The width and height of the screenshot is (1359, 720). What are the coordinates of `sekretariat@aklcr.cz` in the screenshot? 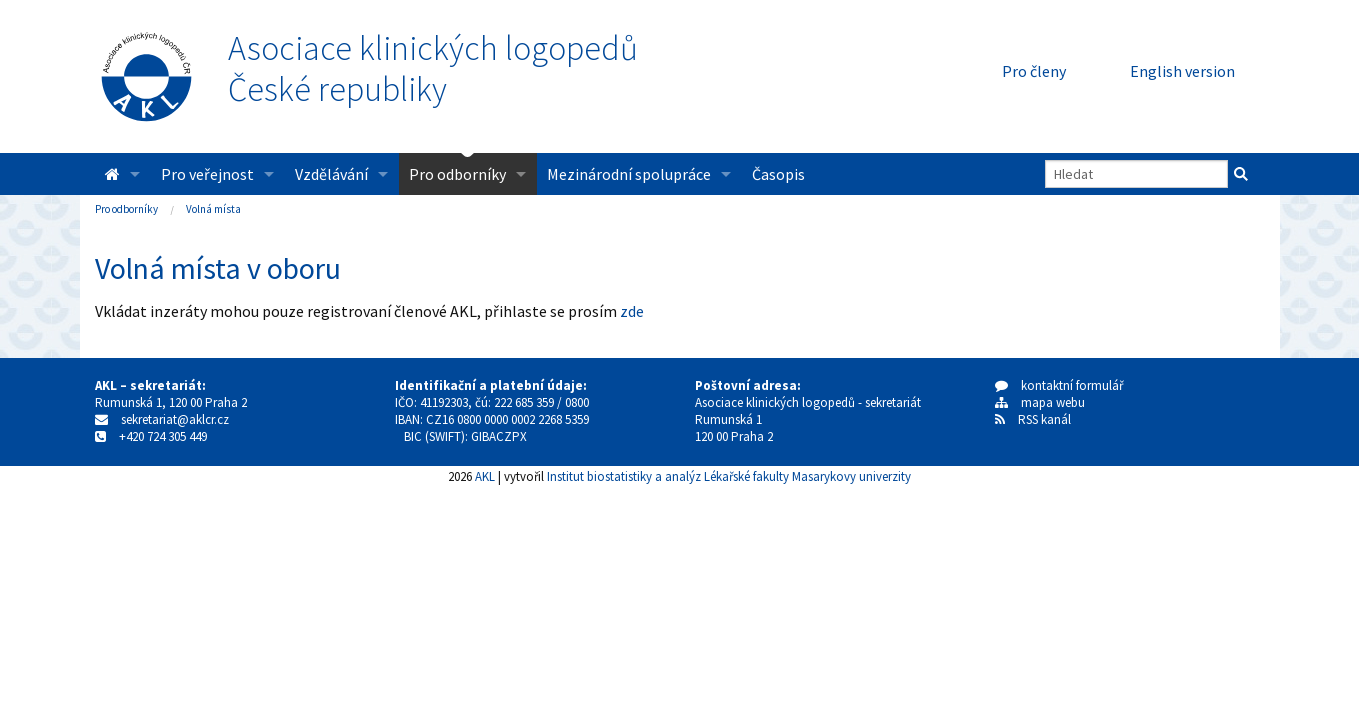 It's located at (175, 419).